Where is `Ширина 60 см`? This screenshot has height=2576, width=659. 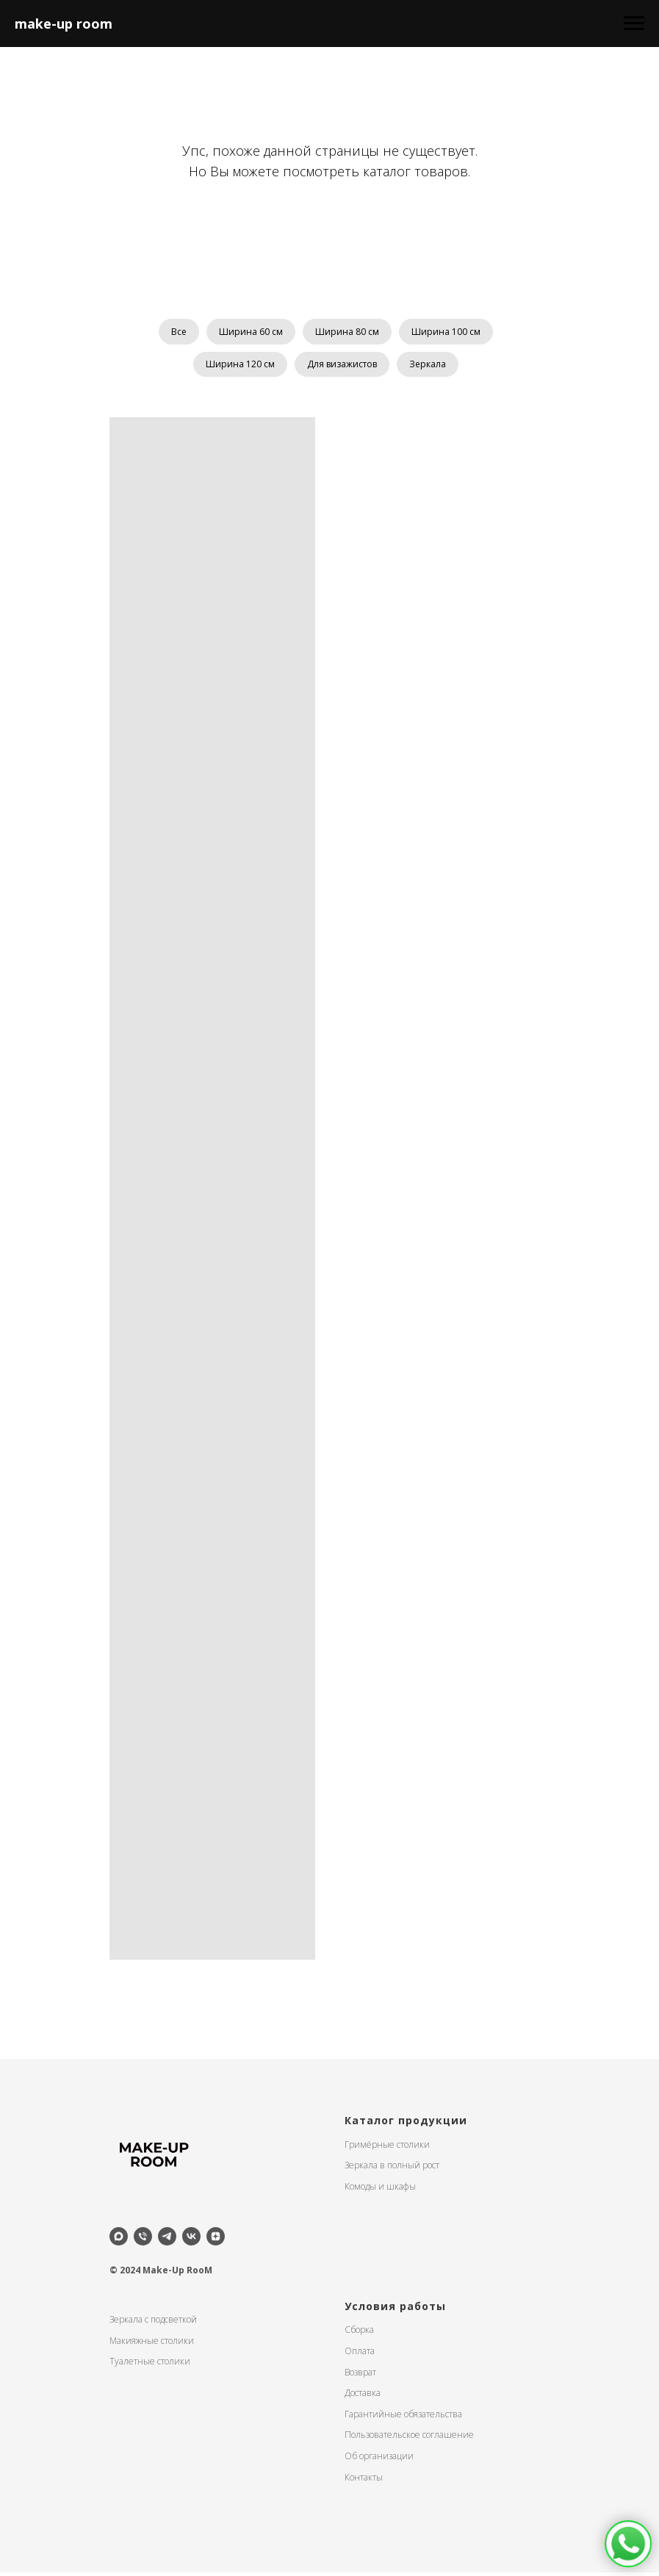 Ширина 60 см is located at coordinates (249, 332).